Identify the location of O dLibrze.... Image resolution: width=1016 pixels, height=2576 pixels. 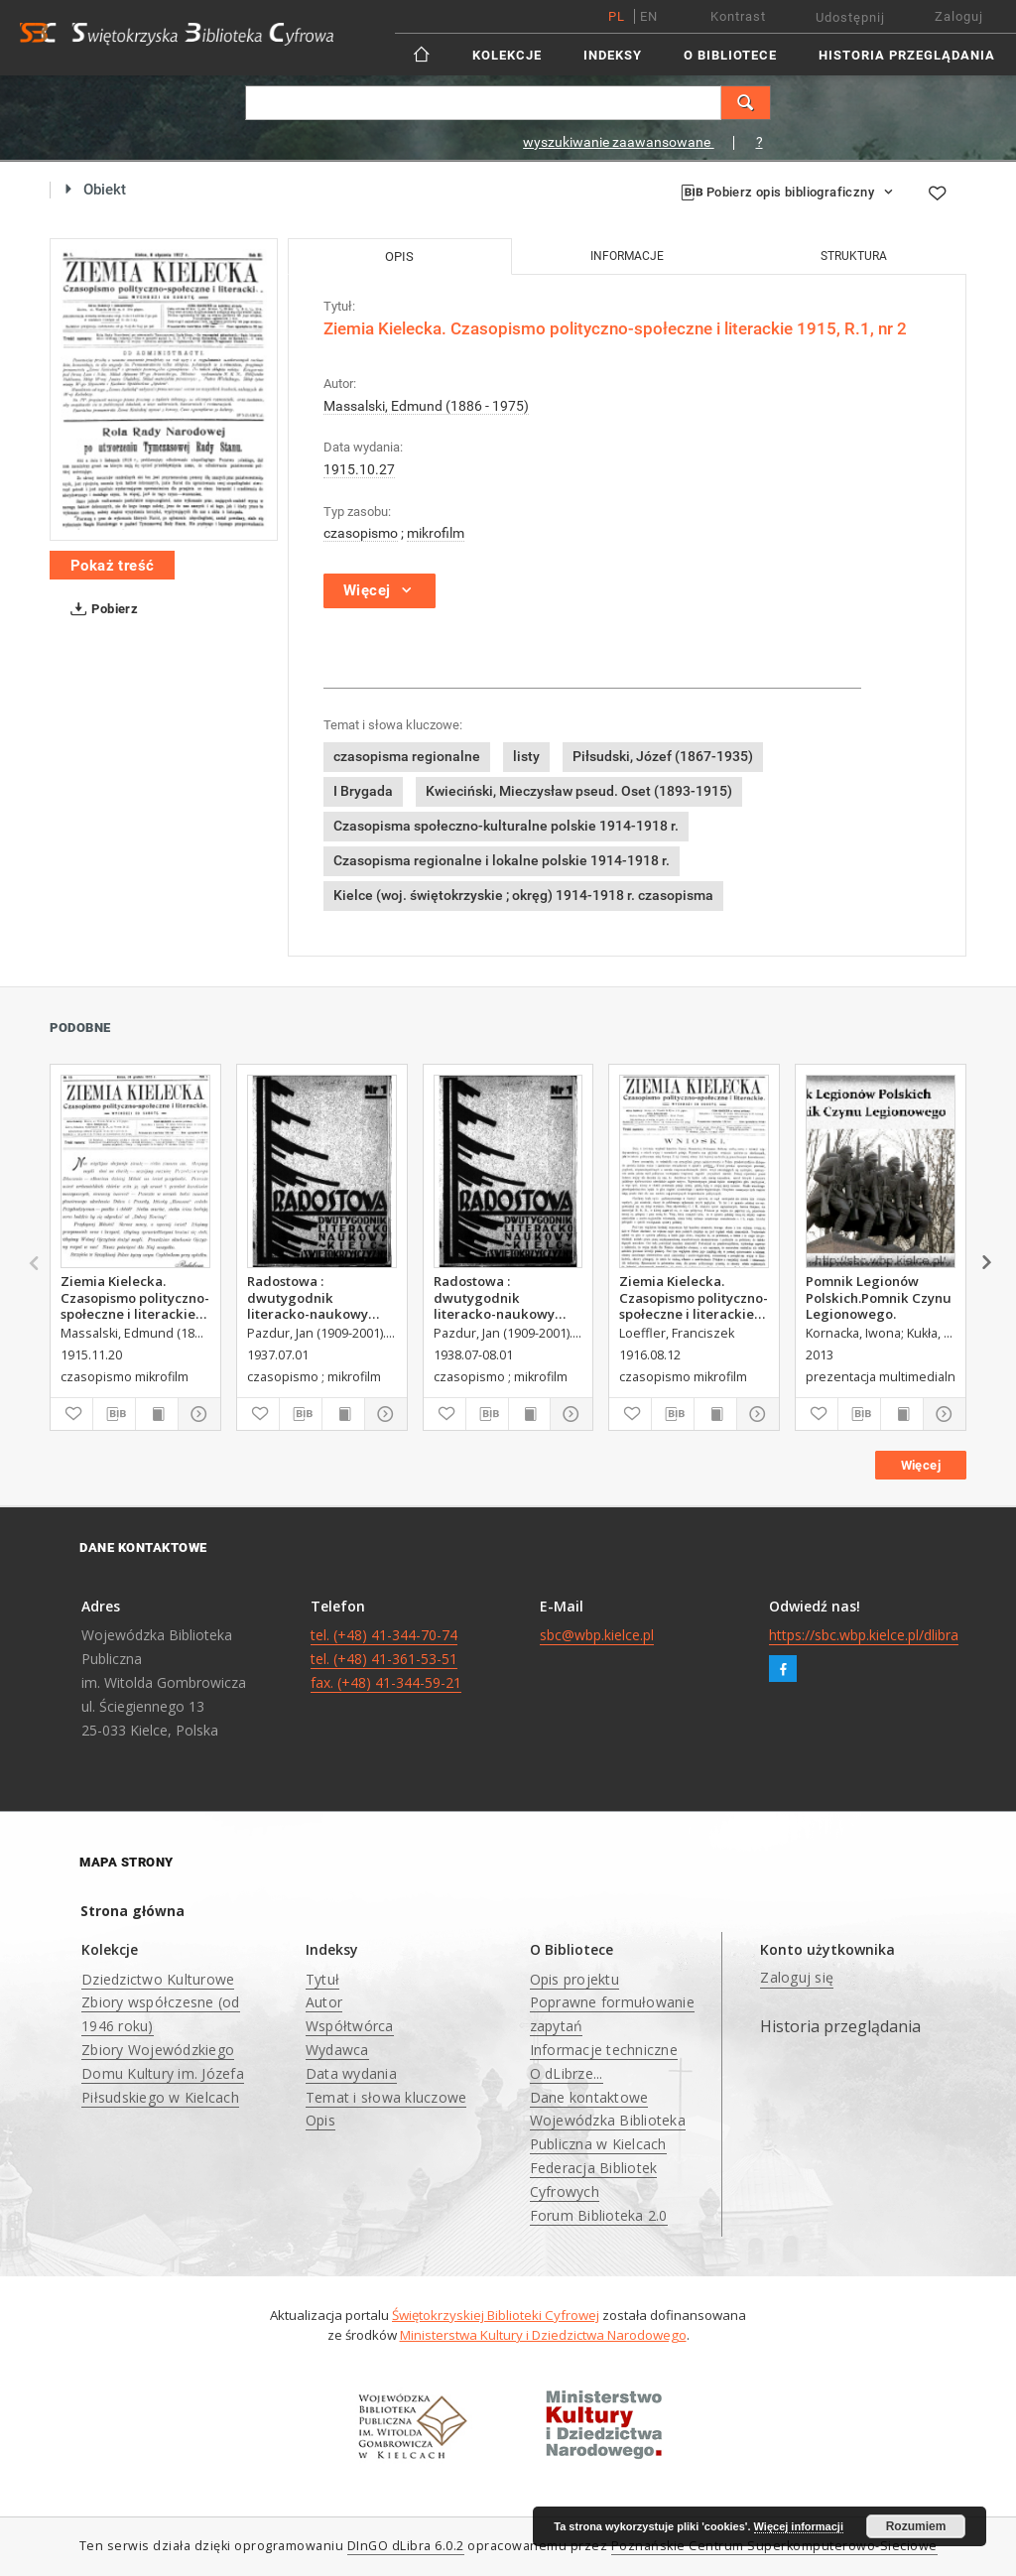
(566, 2073).